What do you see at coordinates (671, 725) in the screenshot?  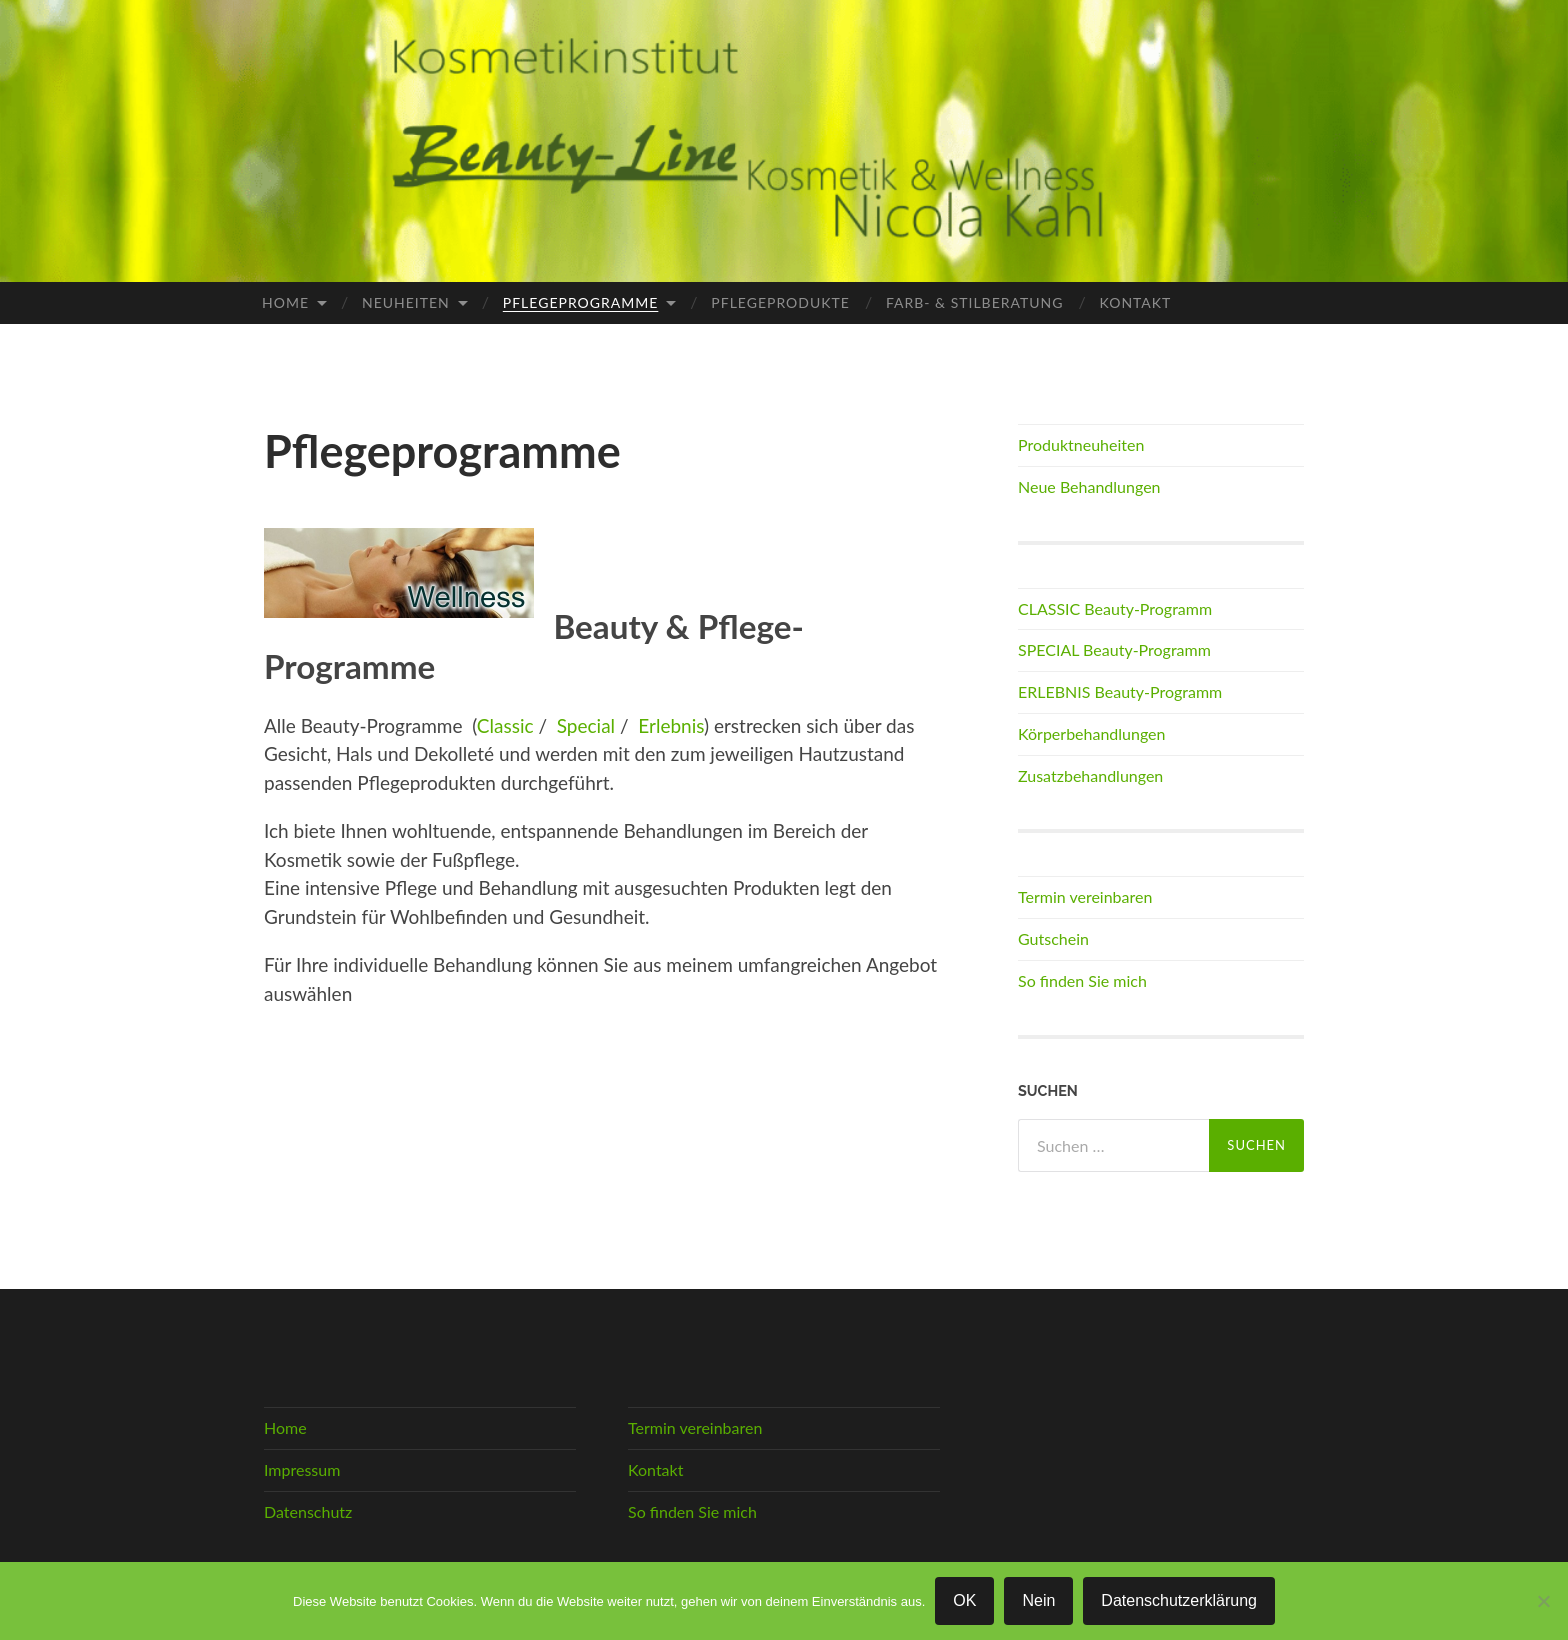 I see `Erlebnis` at bounding box center [671, 725].